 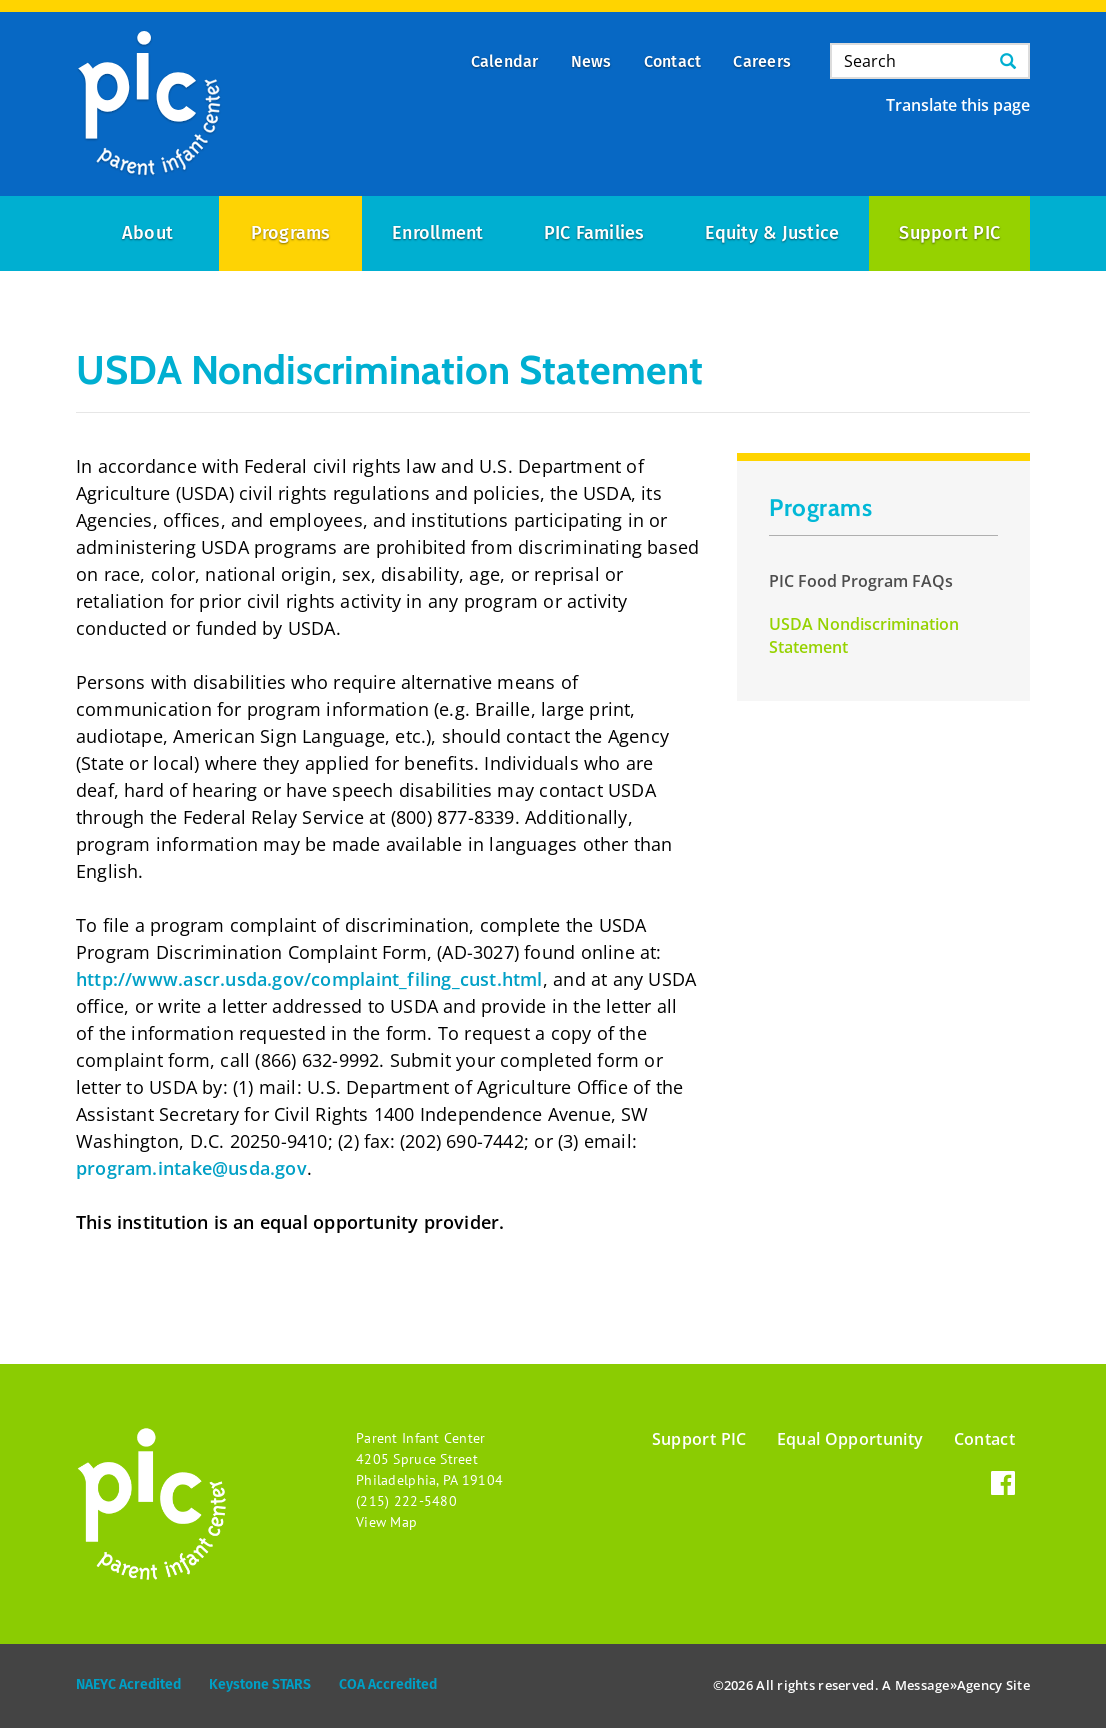 What do you see at coordinates (984, 1439) in the screenshot?
I see `Contact` at bounding box center [984, 1439].